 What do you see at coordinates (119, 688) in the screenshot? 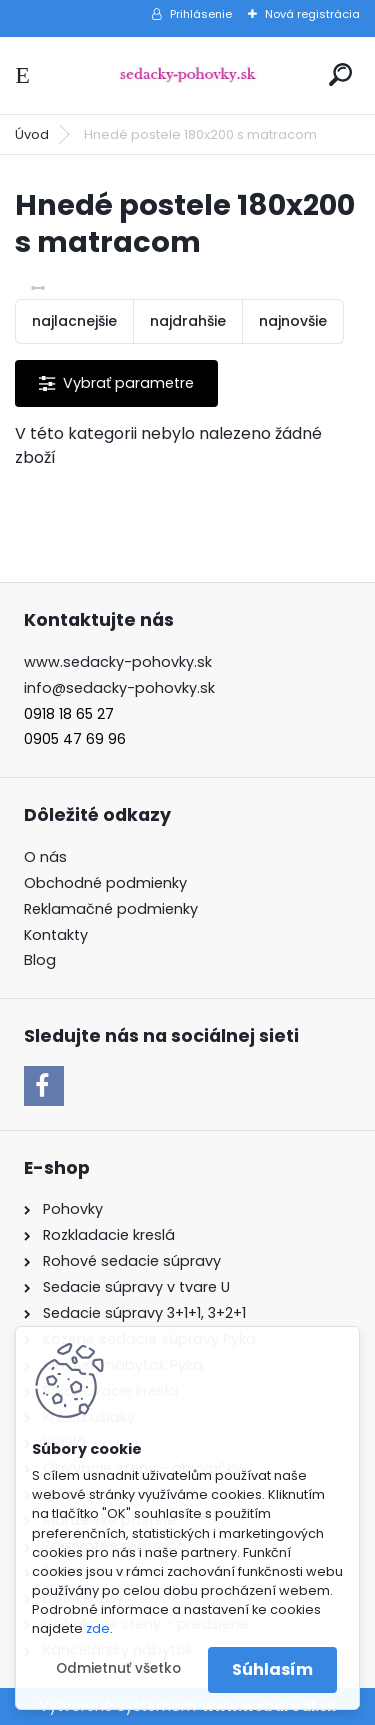
I see `info@sedacky-pohovky.sk` at bounding box center [119, 688].